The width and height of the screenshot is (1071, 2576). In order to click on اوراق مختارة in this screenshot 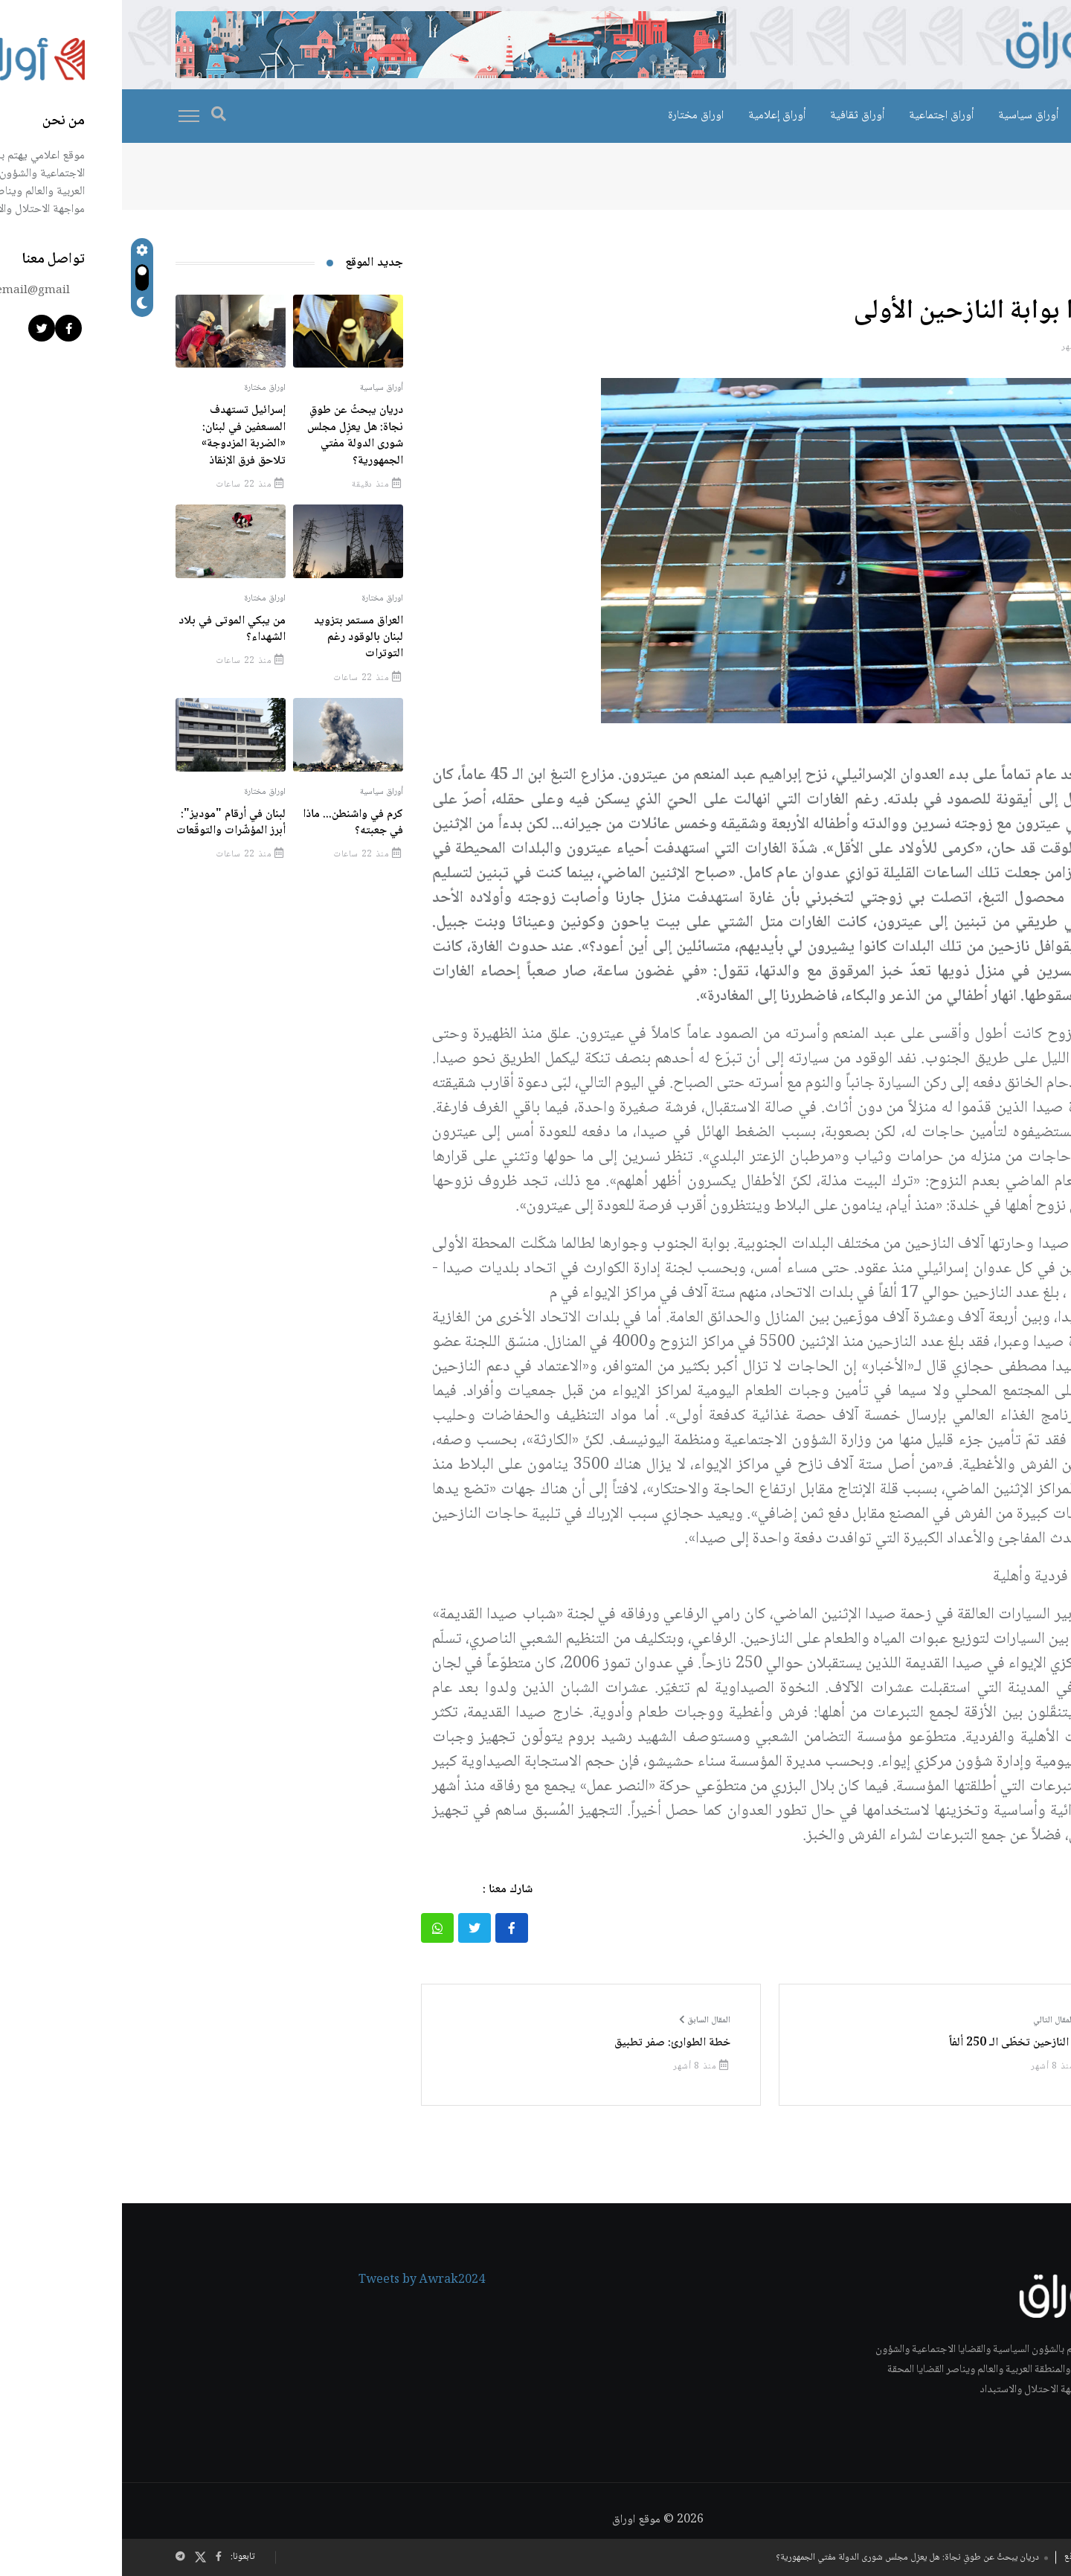, I will do `click(574, 116)`.